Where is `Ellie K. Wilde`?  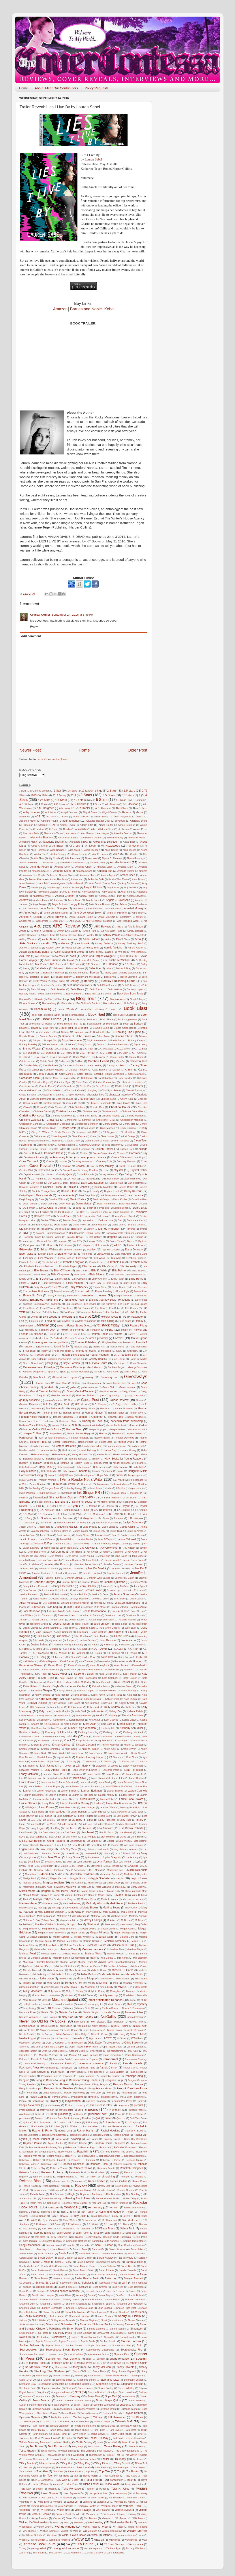
Ellie K. Wilde is located at coordinates (99, 1270).